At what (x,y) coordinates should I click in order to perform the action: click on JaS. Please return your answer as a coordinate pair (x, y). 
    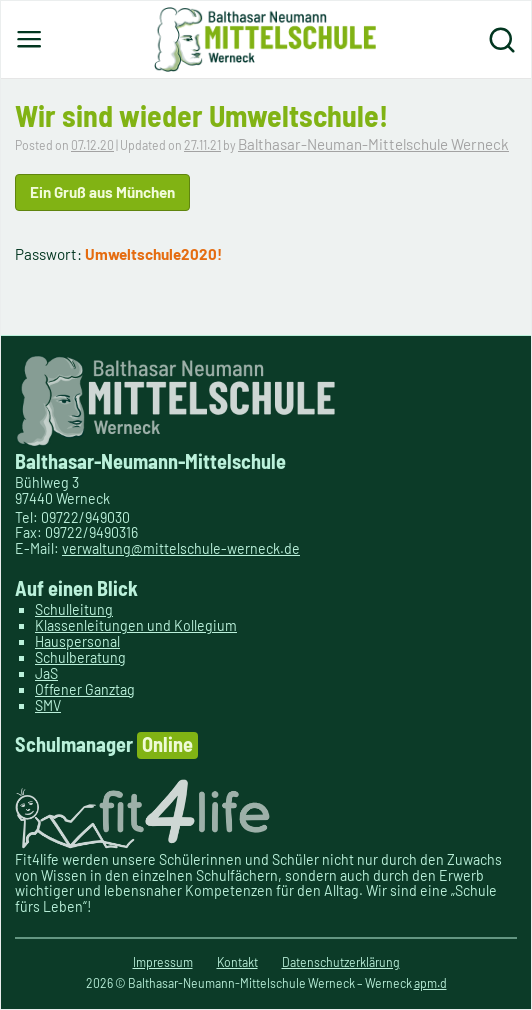
    Looking at the image, I should click on (46, 673).